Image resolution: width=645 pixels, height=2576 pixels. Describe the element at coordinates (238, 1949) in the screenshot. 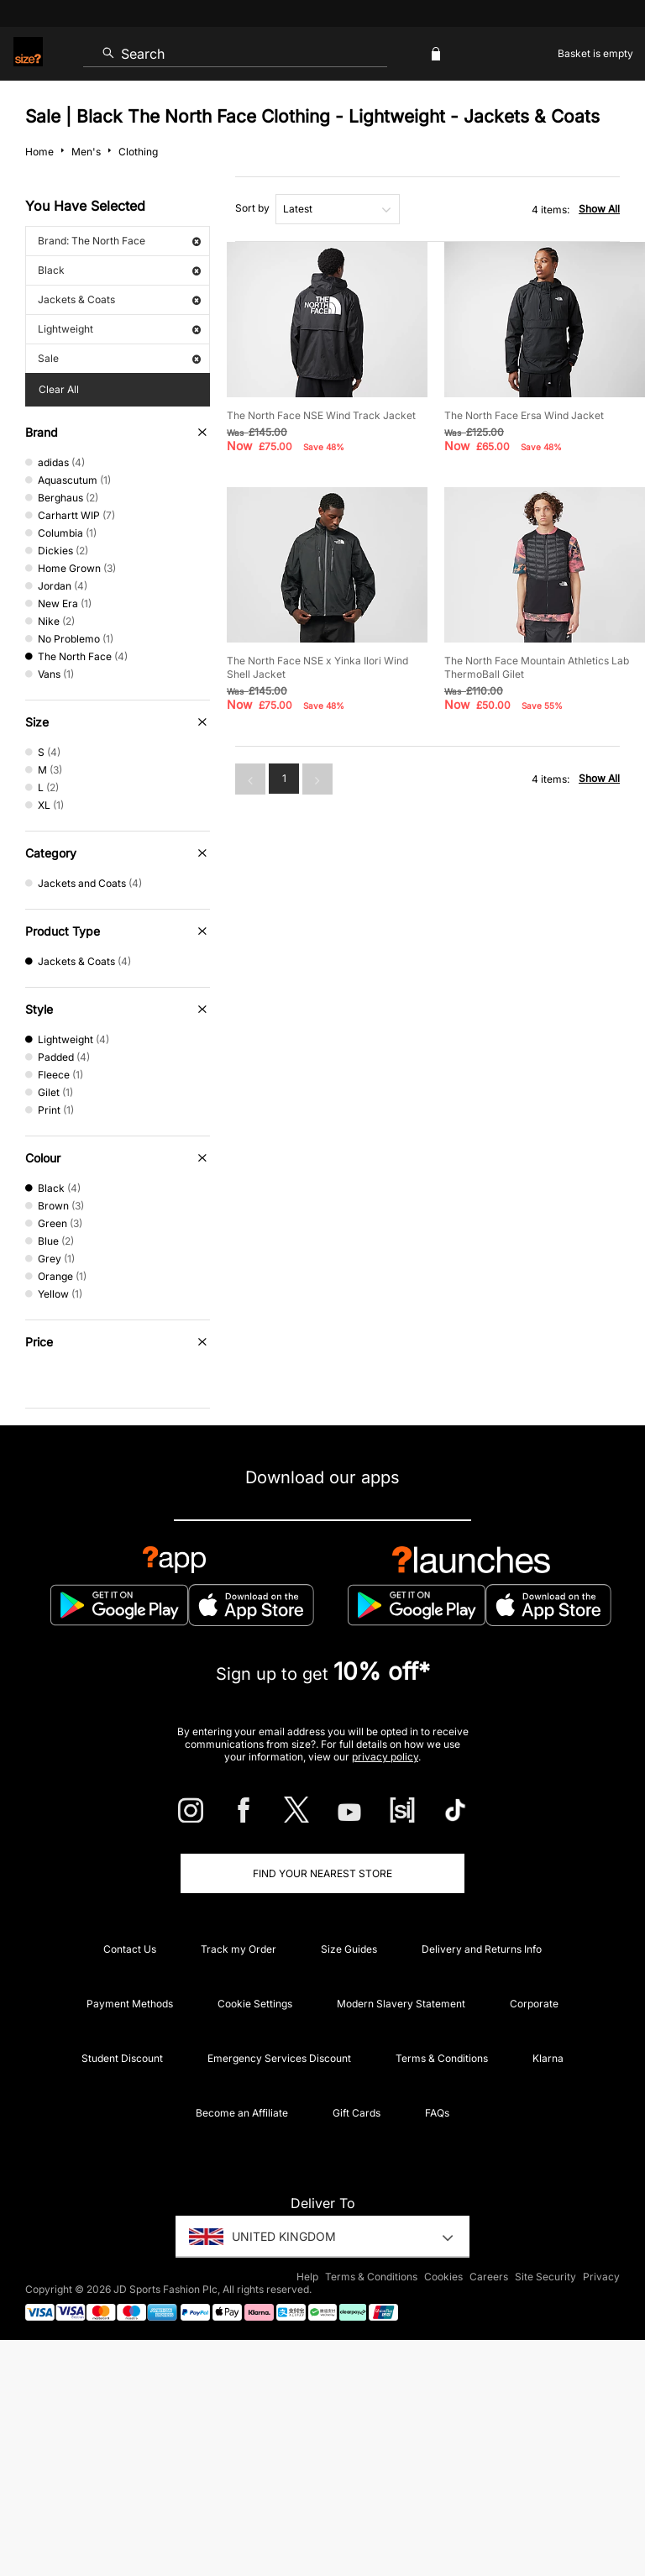

I see `Track my Order` at that location.